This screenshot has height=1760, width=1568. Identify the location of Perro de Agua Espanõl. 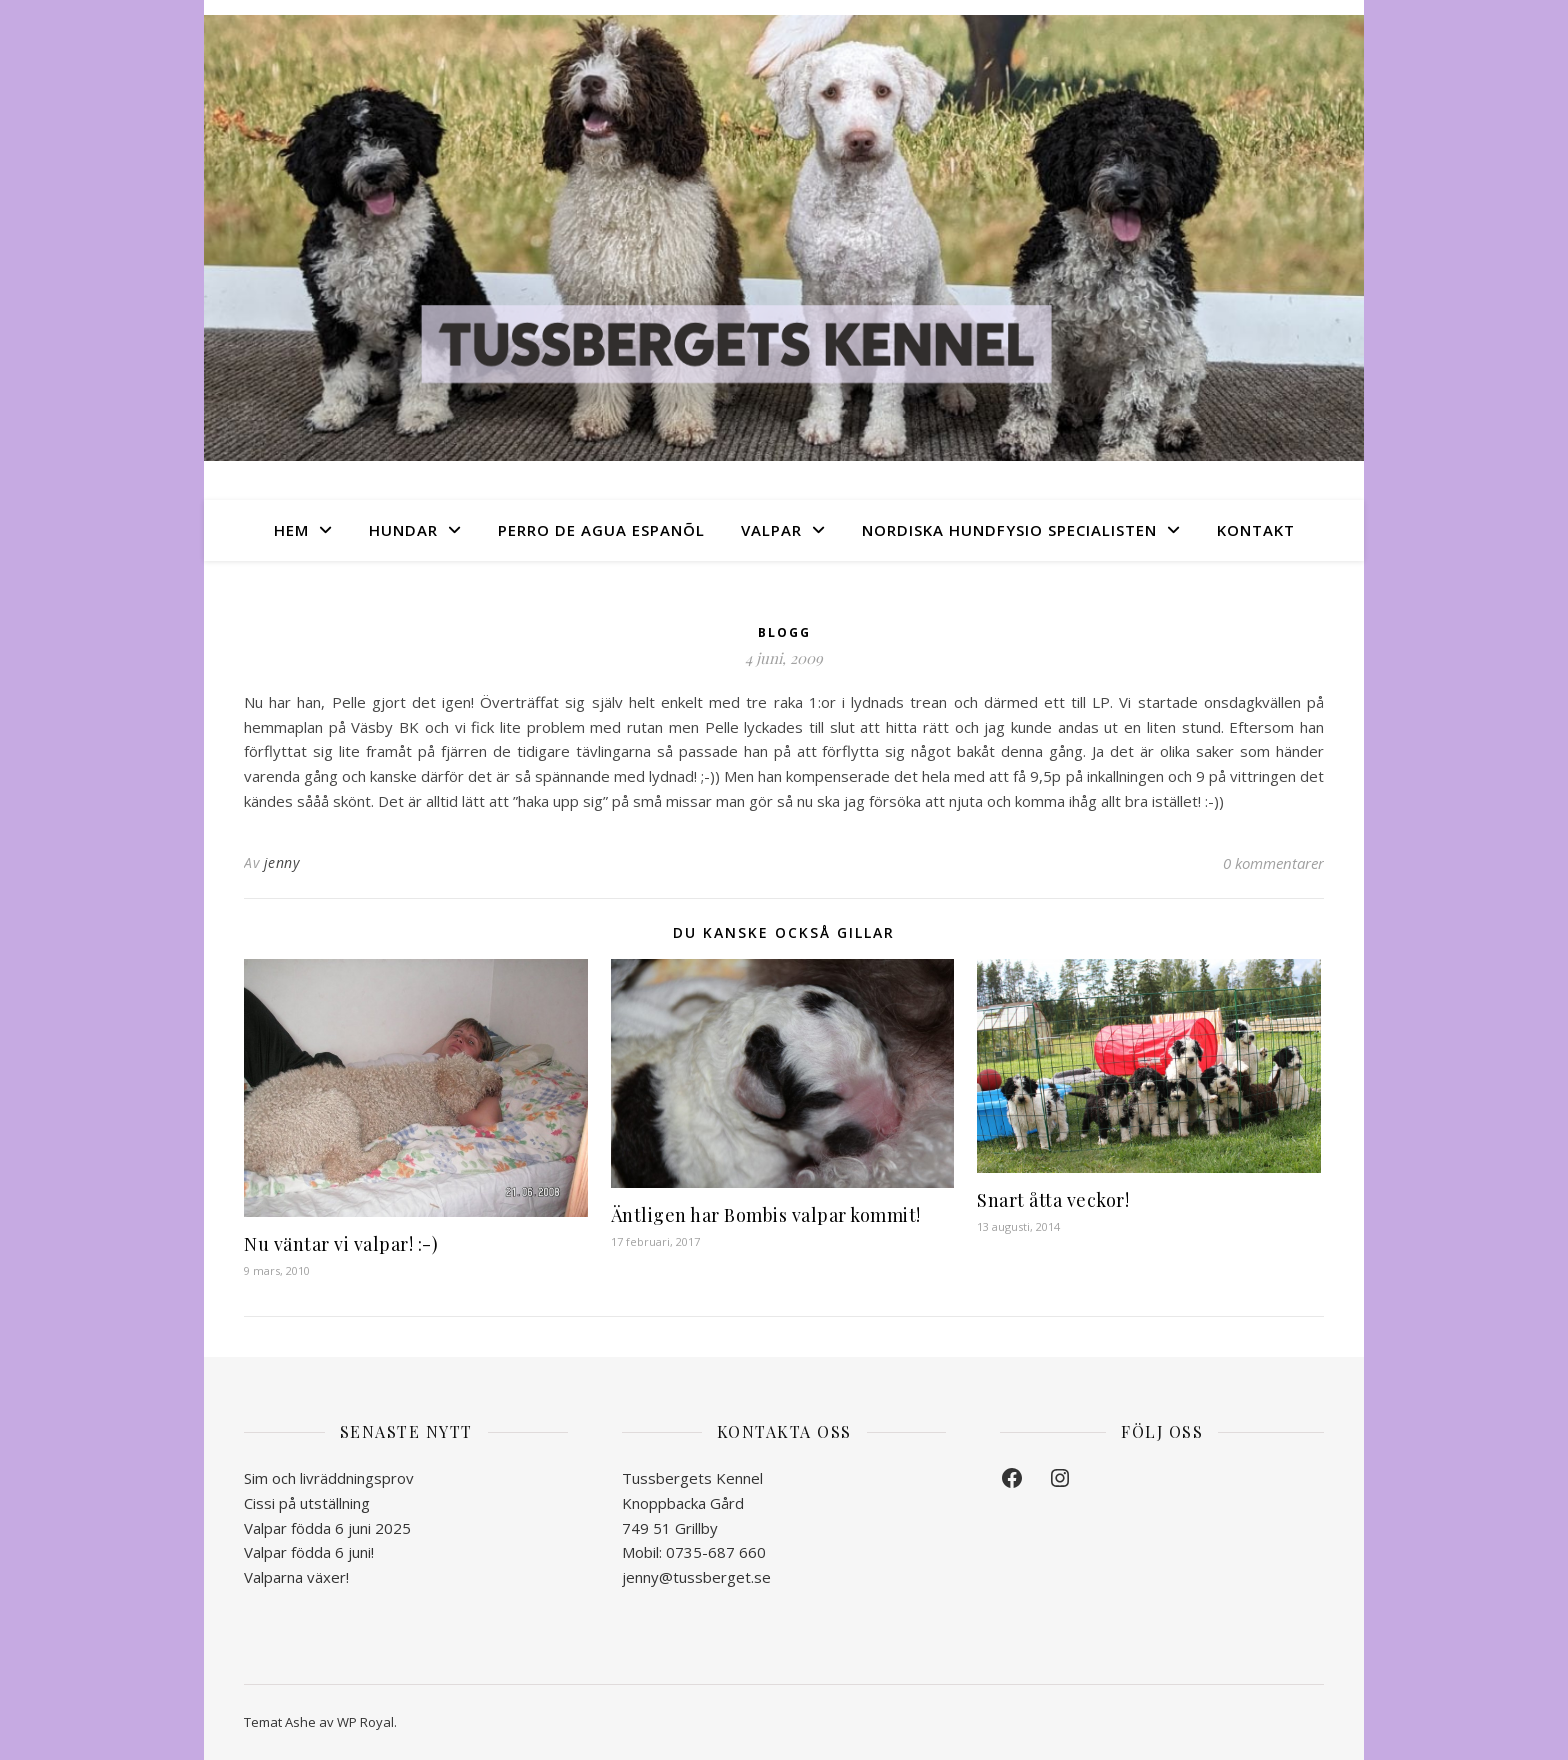
(601, 530).